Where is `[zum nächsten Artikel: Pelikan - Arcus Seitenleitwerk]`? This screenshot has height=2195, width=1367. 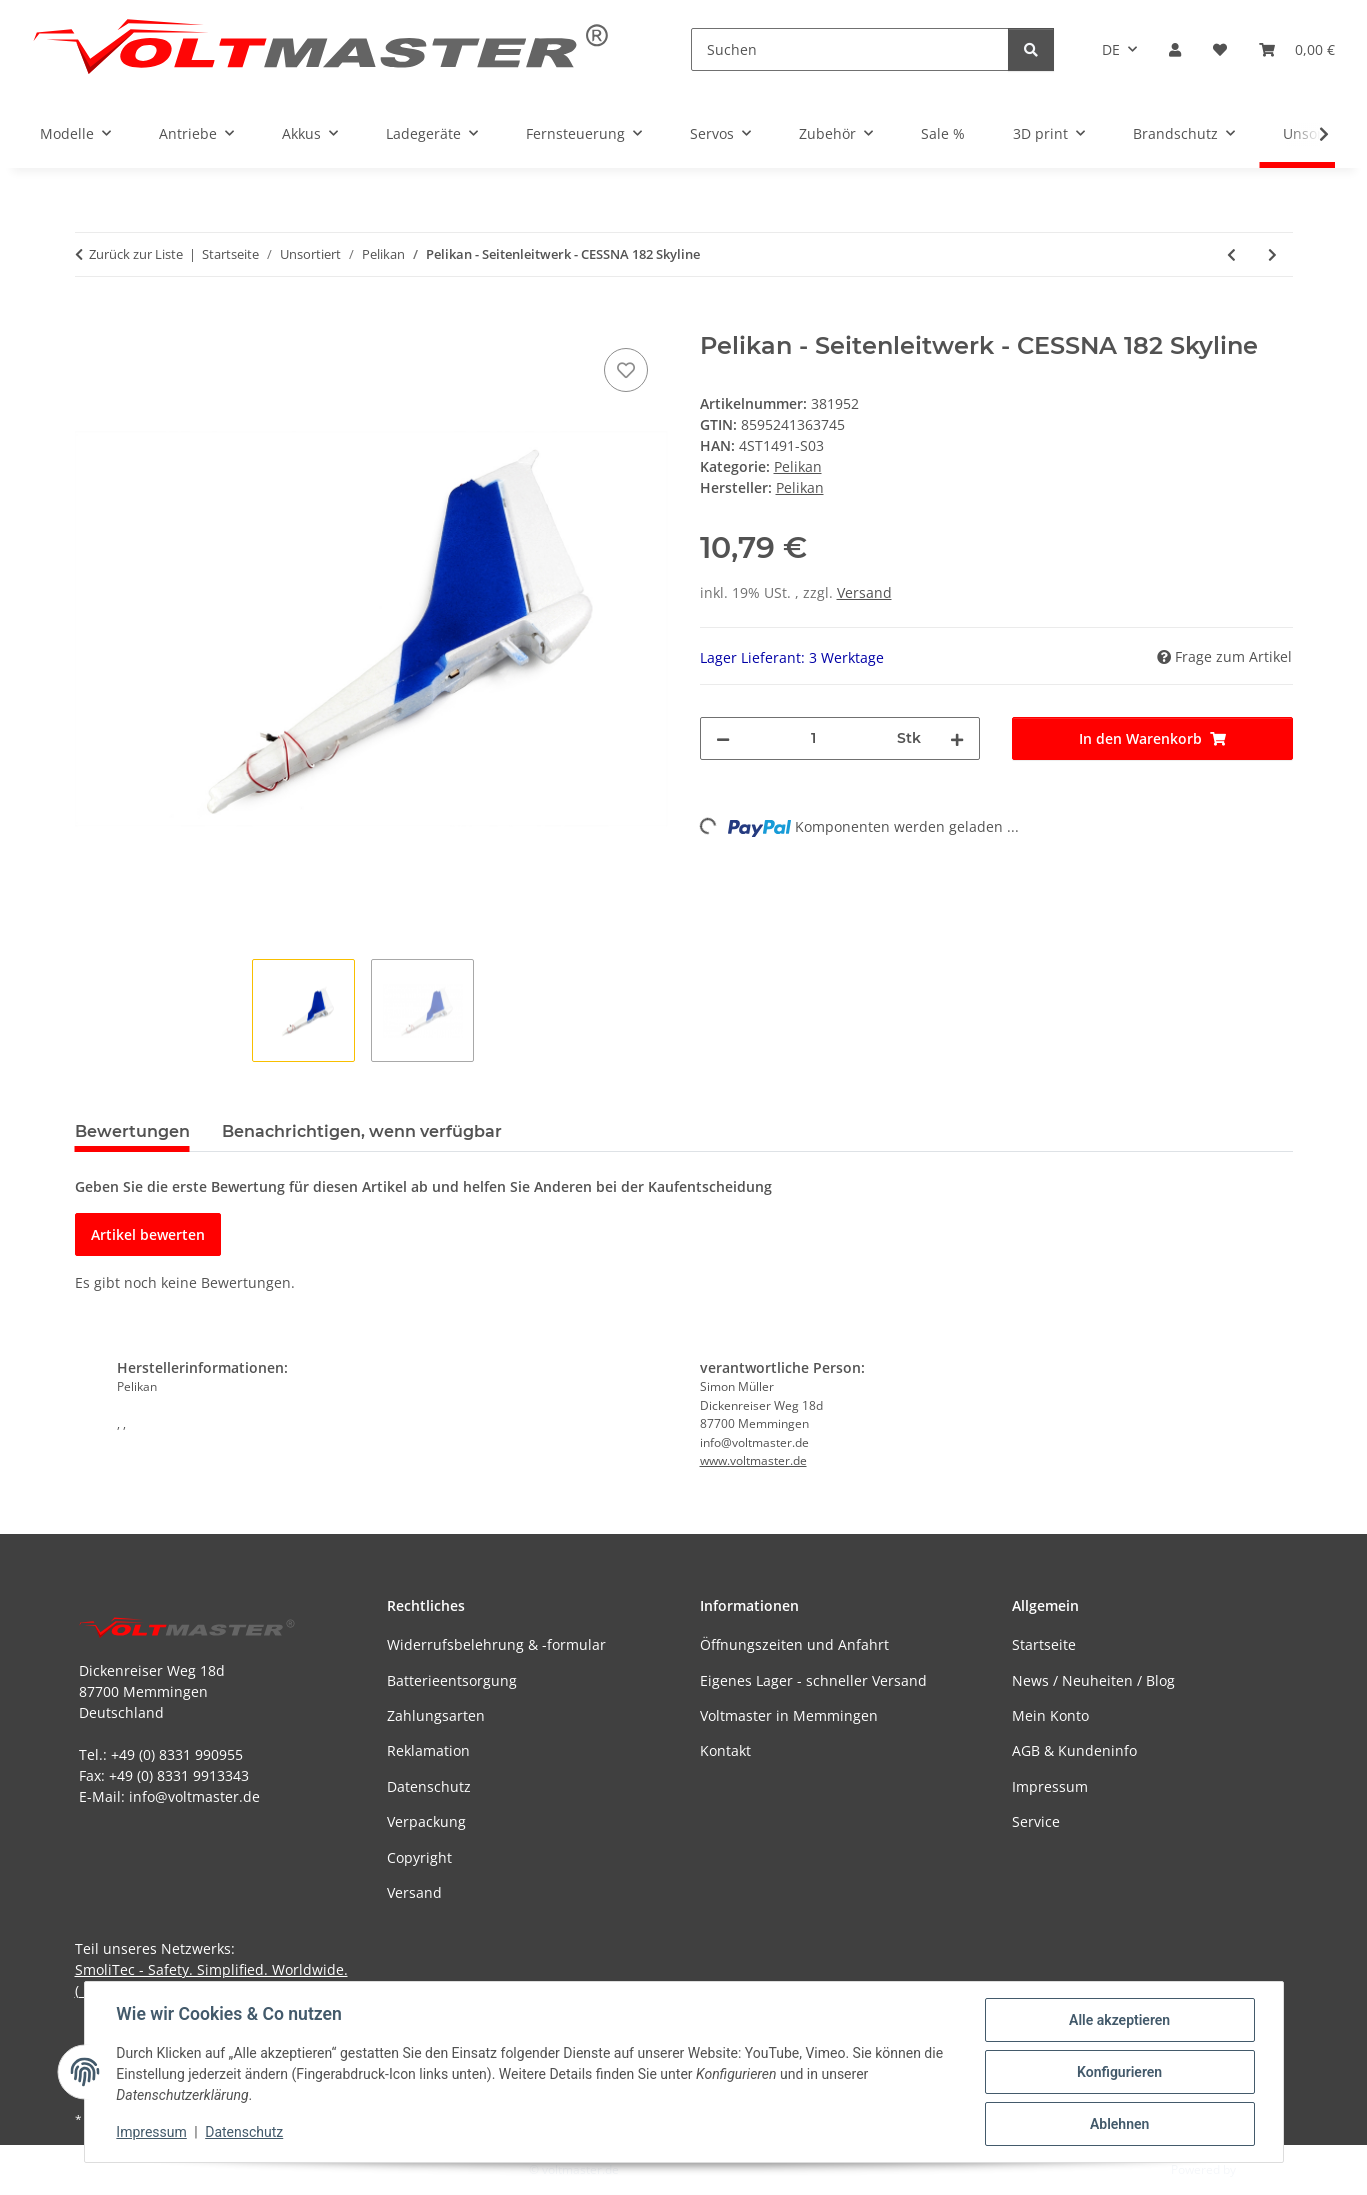
[zum nächsten Artikel: Pelikan - Arcus Seitenleitwerk] is located at coordinates (1272, 254).